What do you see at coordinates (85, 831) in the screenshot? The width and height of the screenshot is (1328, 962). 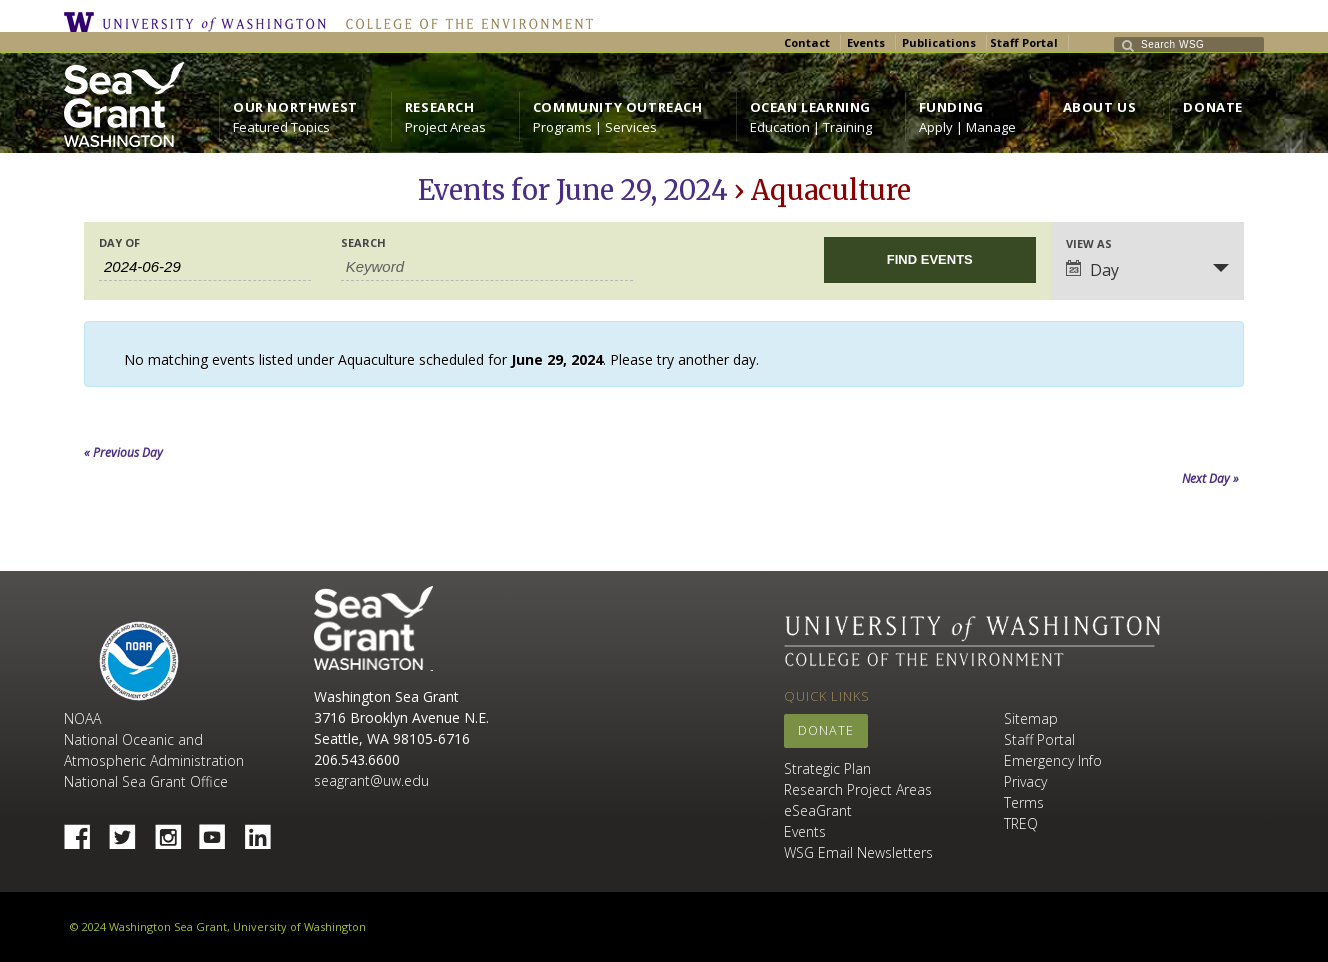 I see `Facebook` at bounding box center [85, 831].